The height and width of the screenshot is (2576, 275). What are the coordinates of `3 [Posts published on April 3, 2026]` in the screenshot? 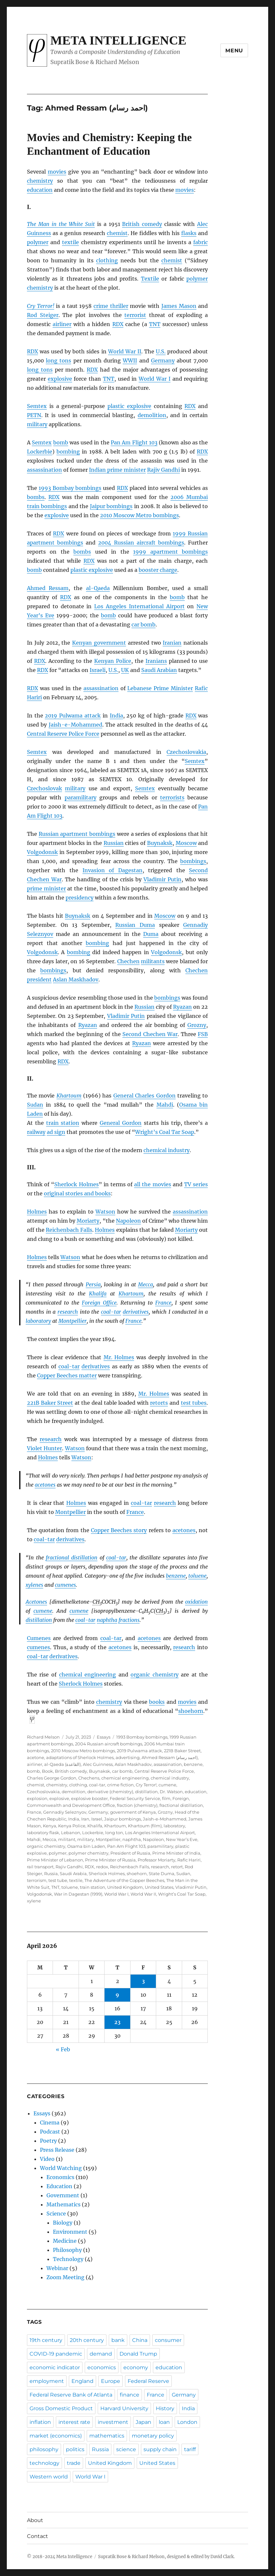 It's located at (143, 1981).